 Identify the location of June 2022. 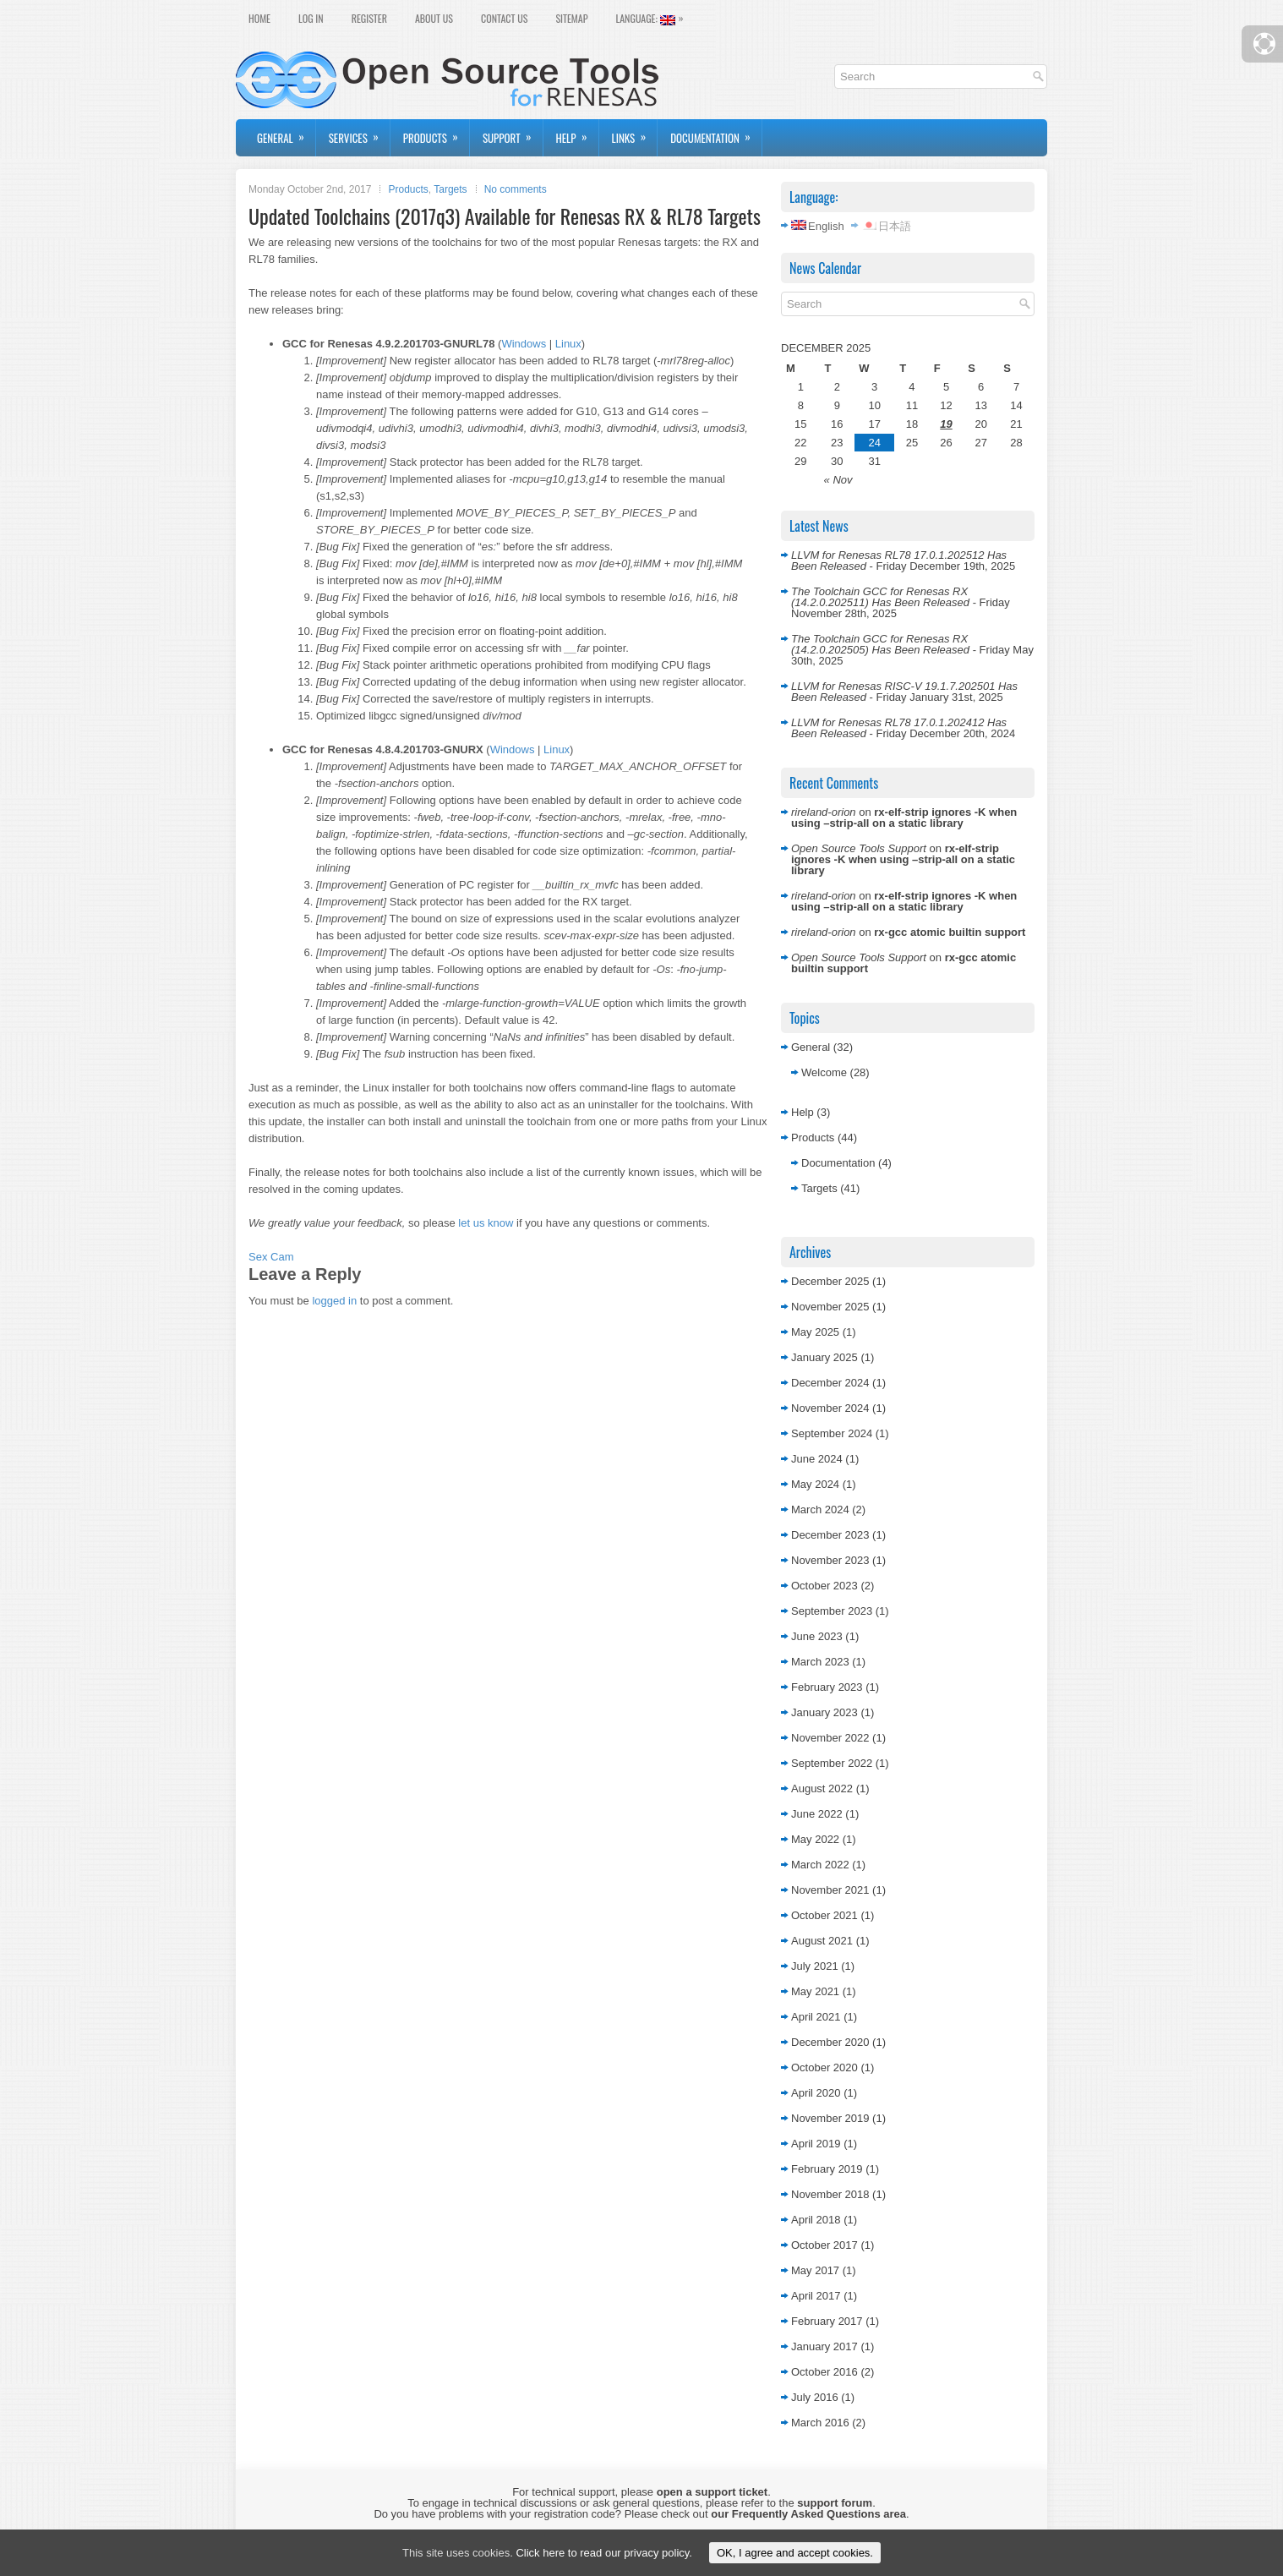
(817, 1814).